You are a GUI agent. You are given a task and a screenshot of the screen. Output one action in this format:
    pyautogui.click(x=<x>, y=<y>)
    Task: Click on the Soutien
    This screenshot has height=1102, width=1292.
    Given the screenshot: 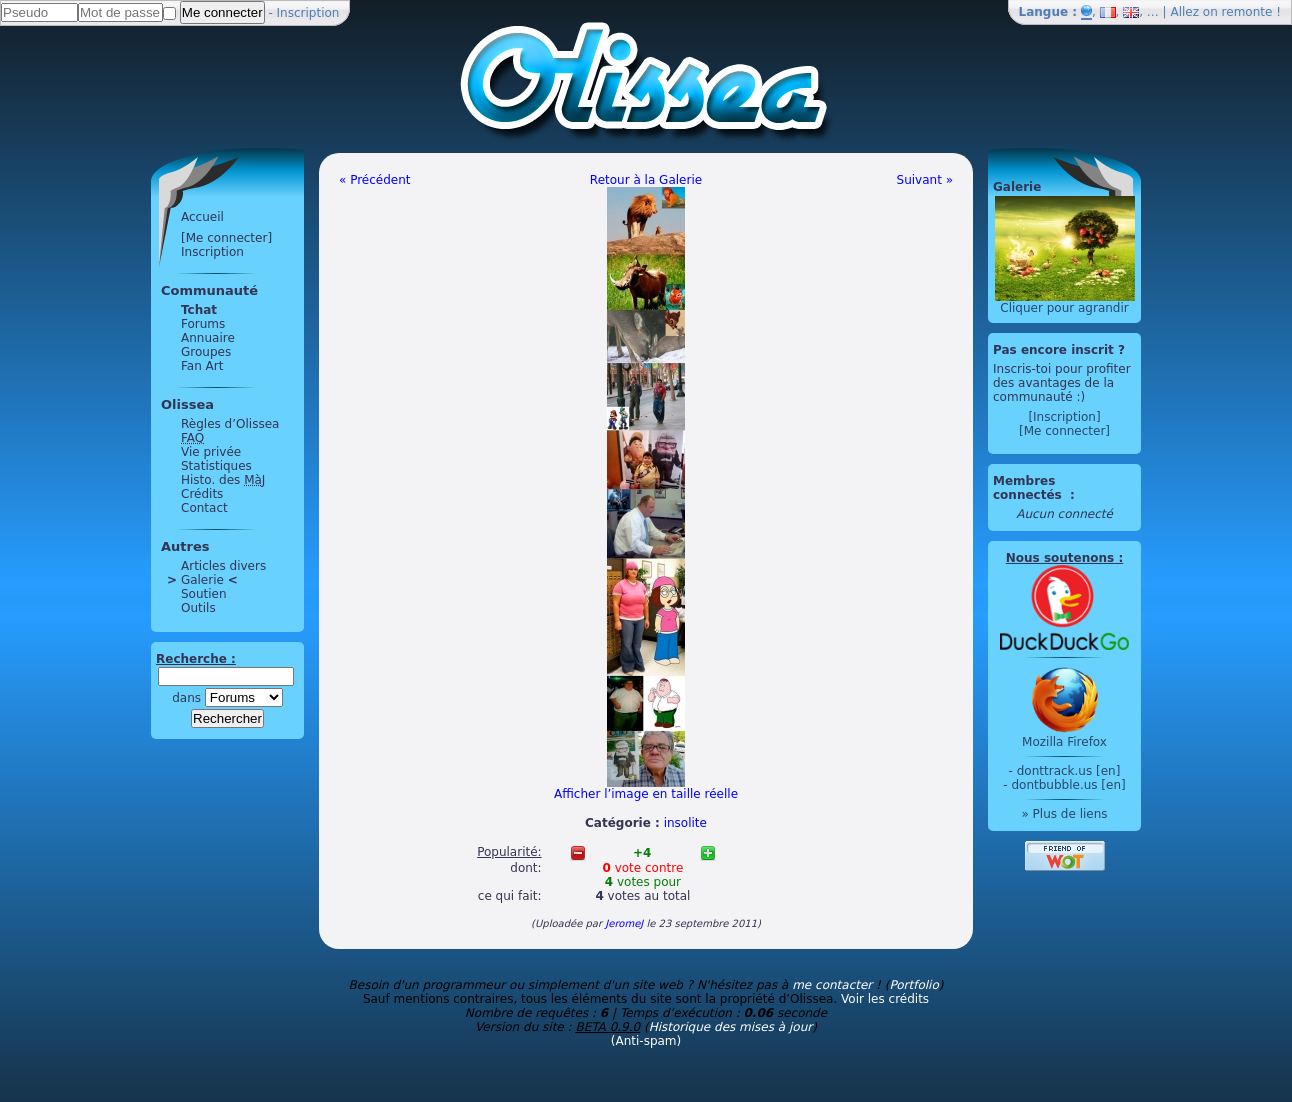 What is the action you would take?
    pyautogui.click(x=204, y=594)
    